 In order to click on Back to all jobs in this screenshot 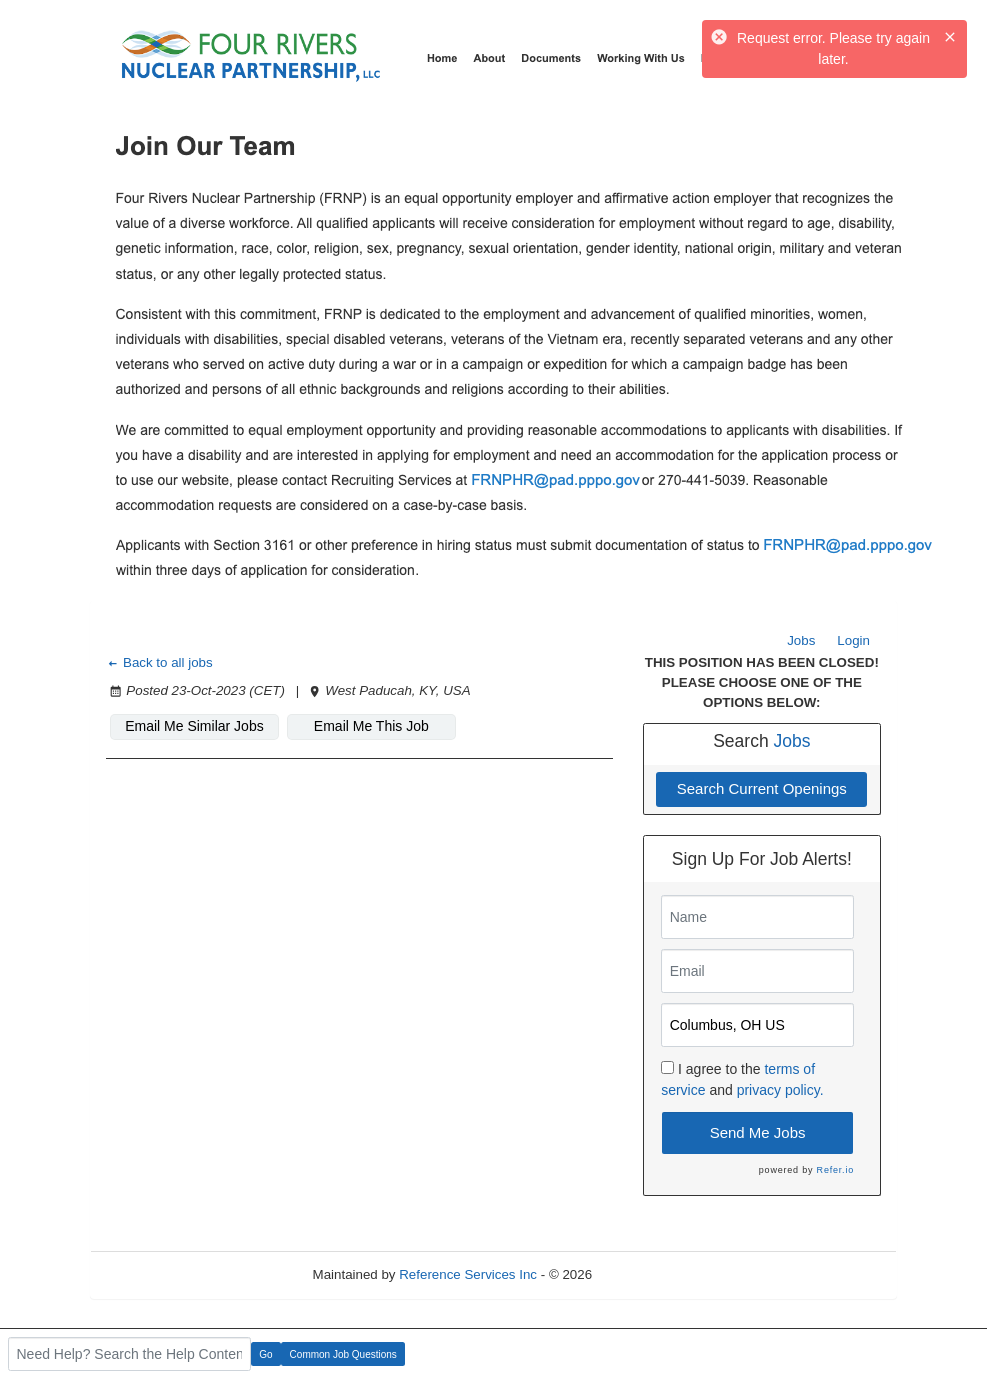, I will do `click(159, 662)`.